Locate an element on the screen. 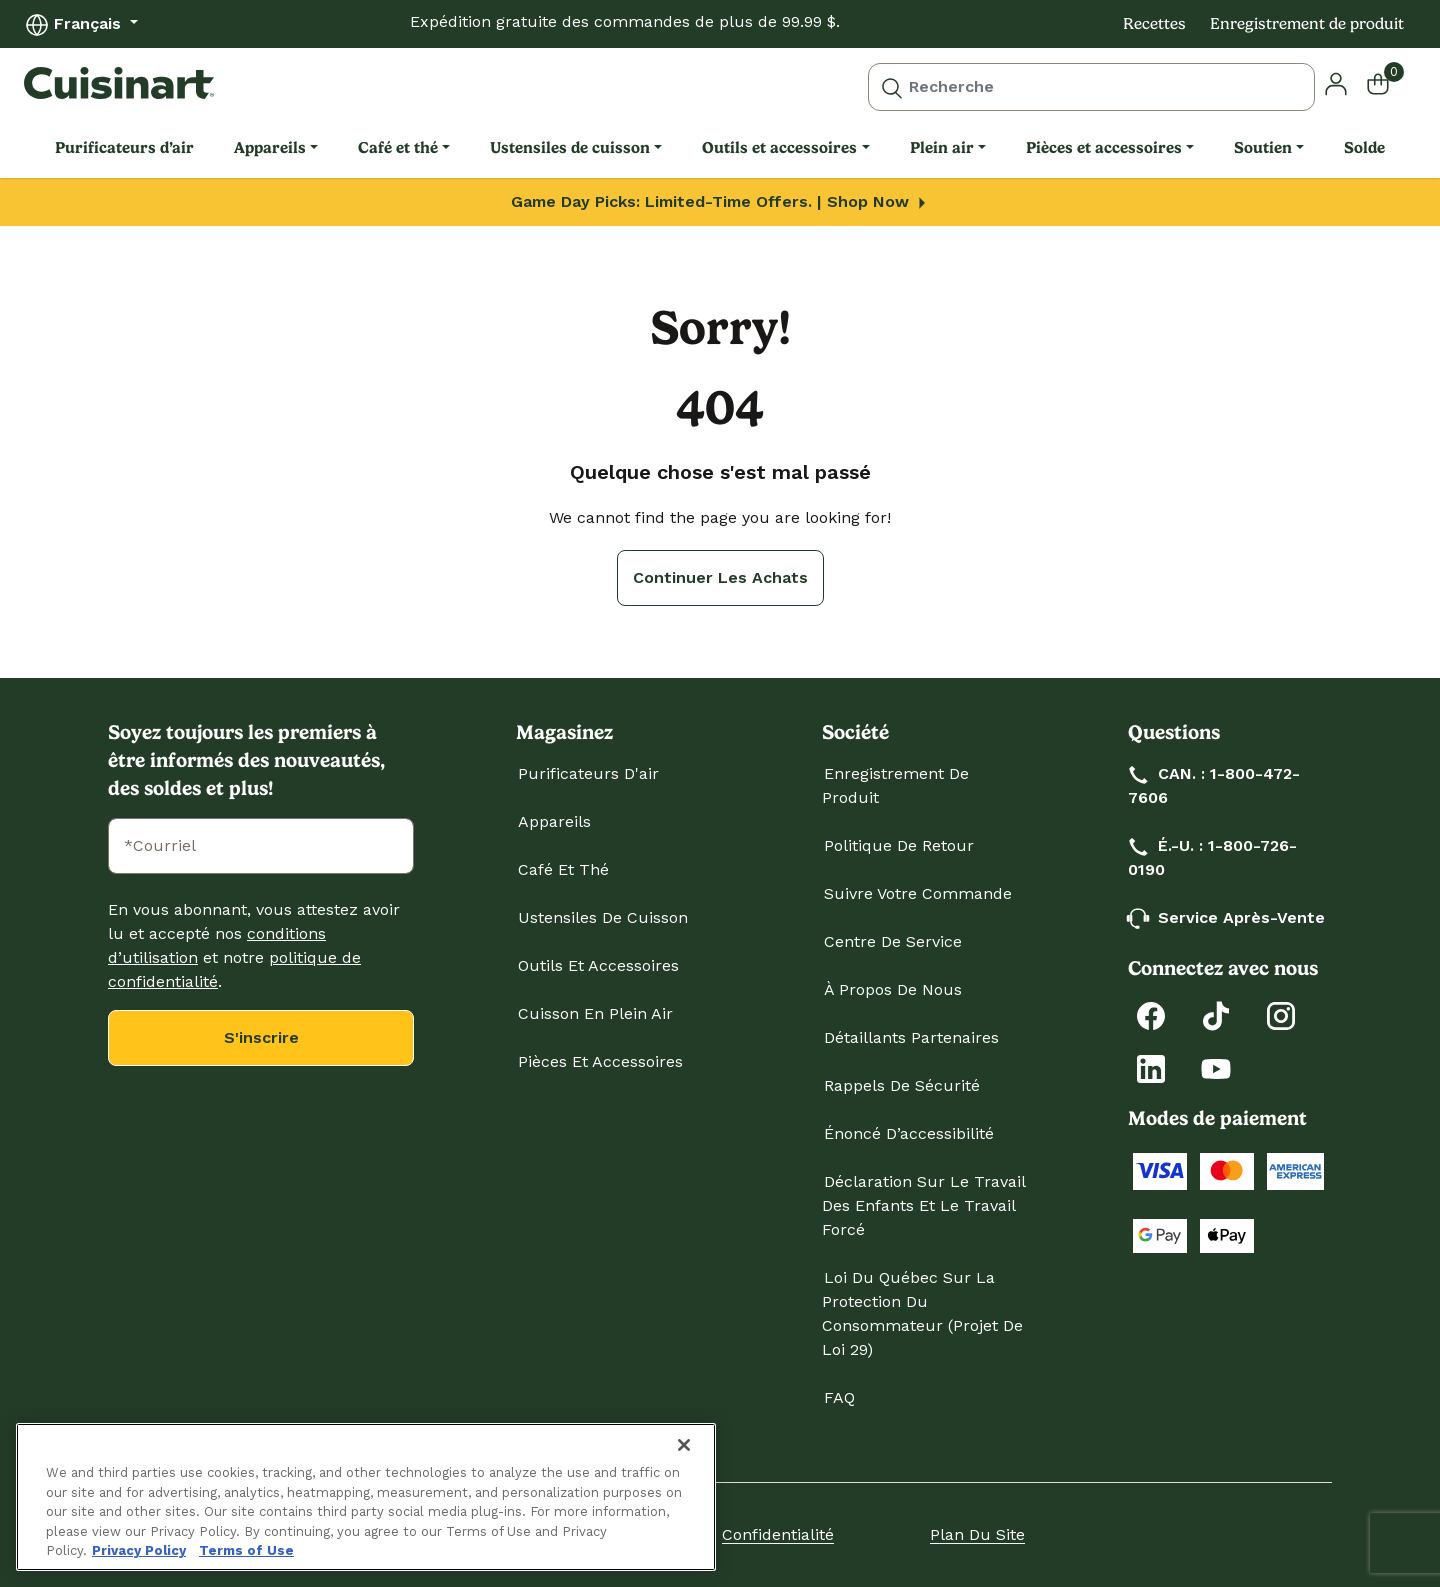  Terms of Use [More information about your our Terms of Use., opens in a new tab] is located at coordinates (246, 1550).